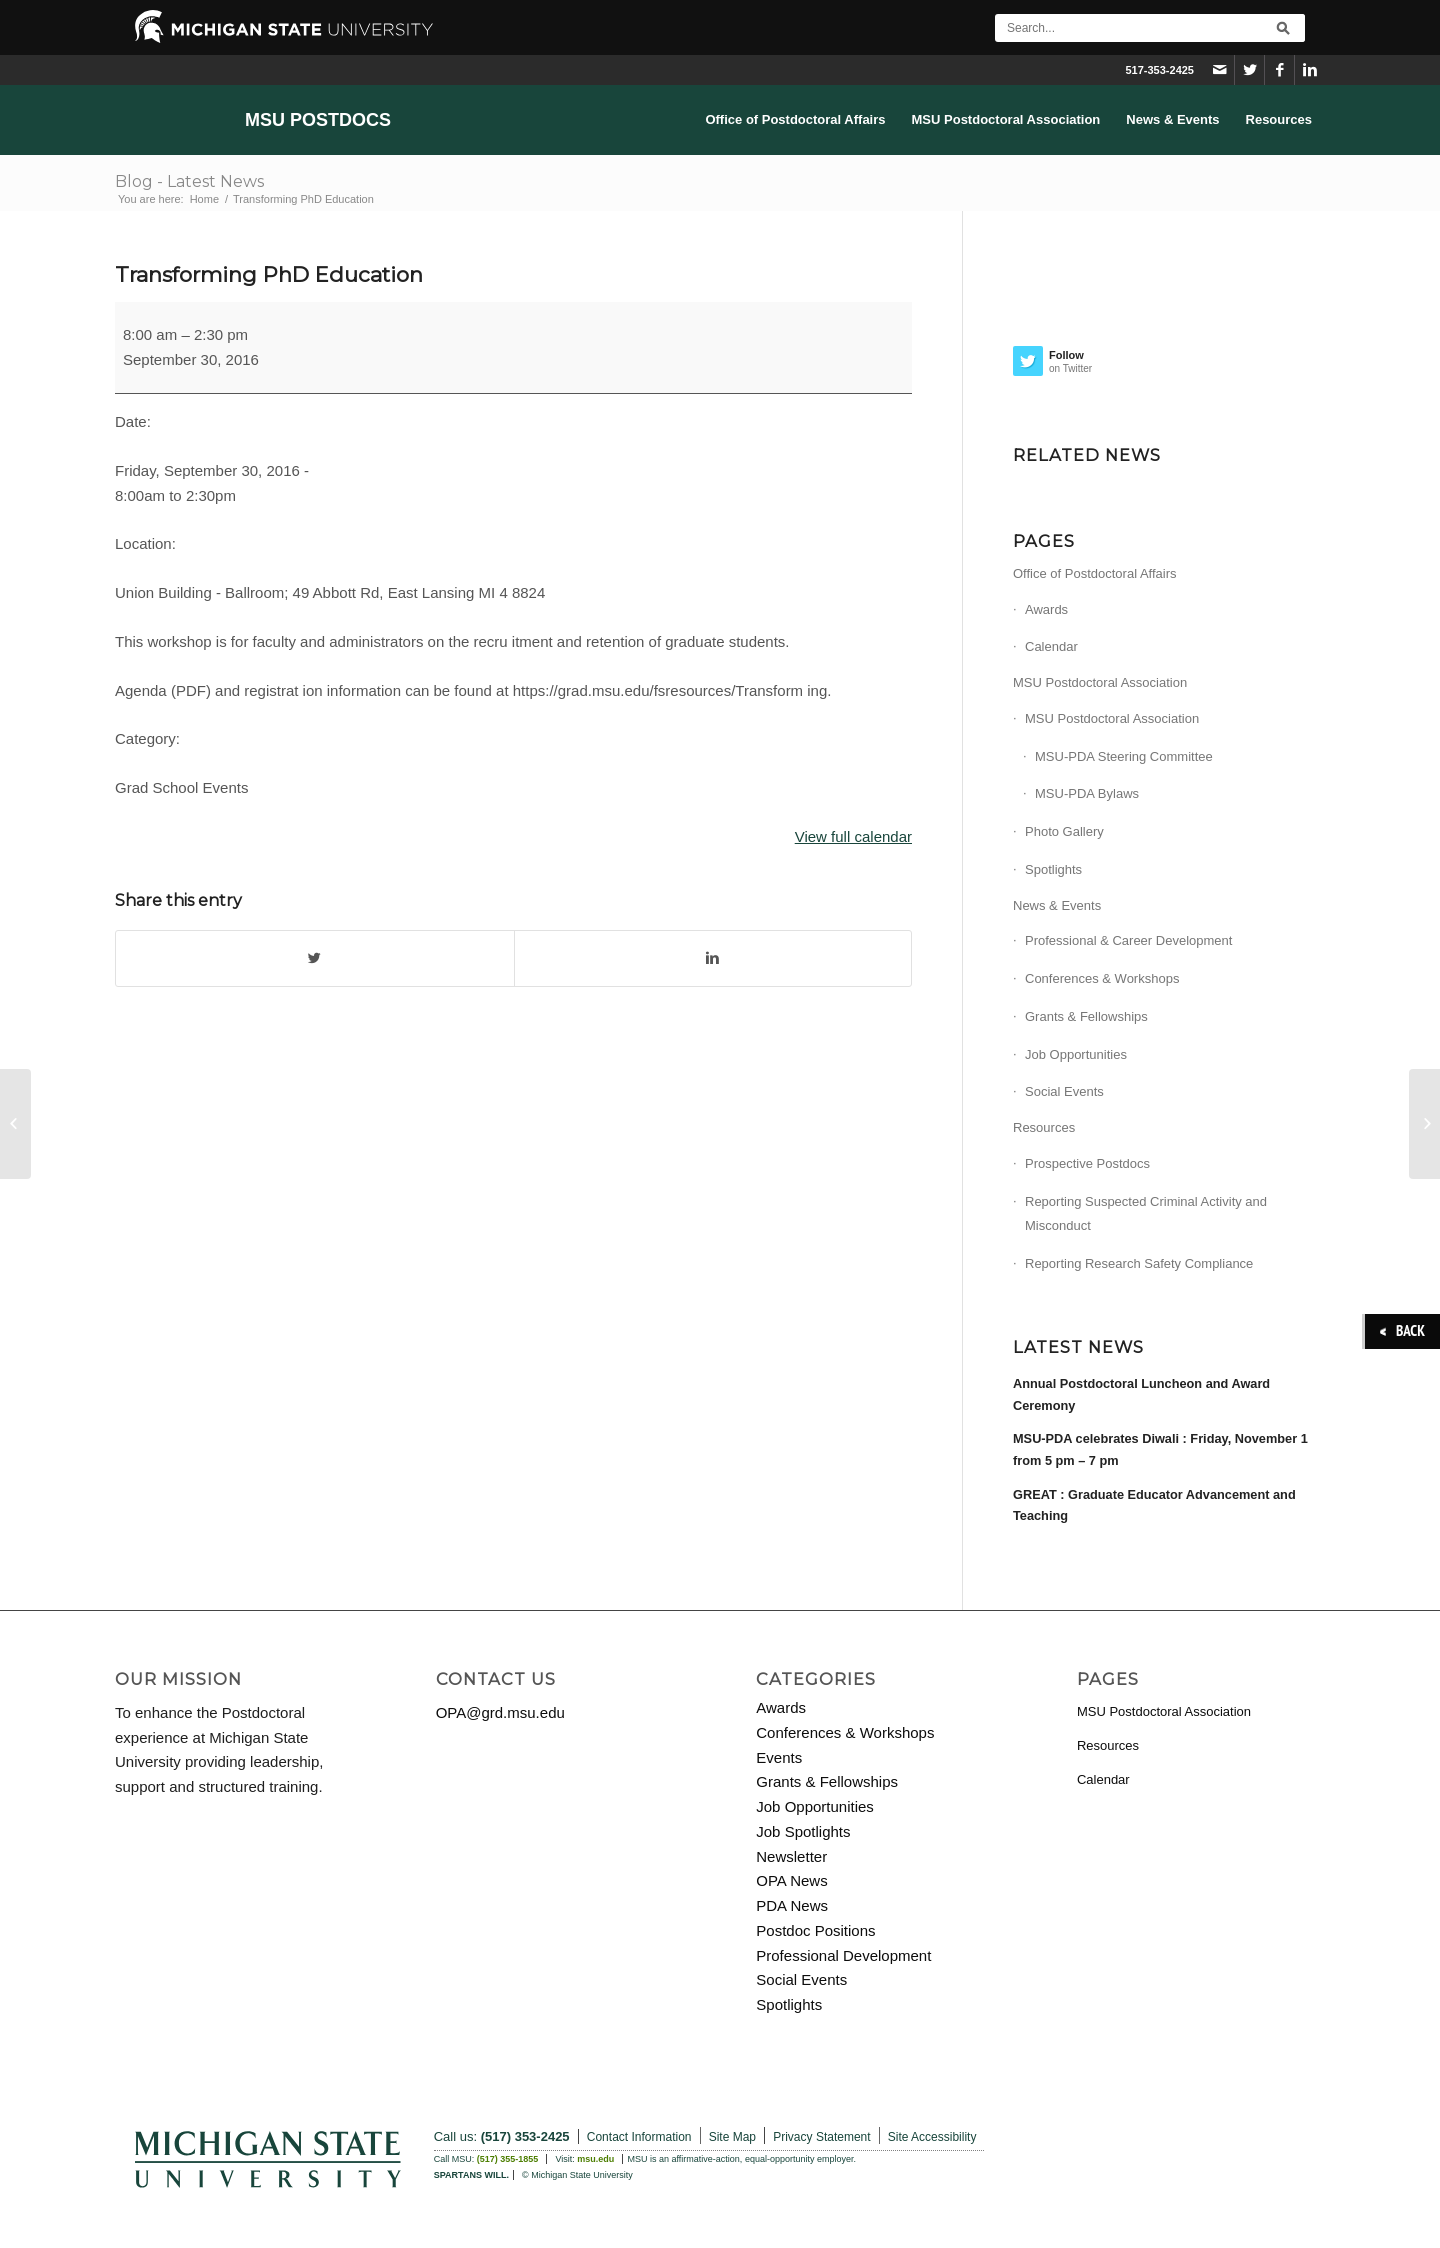 The width and height of the screenshot is (1440, 2248). I want to click on Photo Gallery, so click(1064, 831).